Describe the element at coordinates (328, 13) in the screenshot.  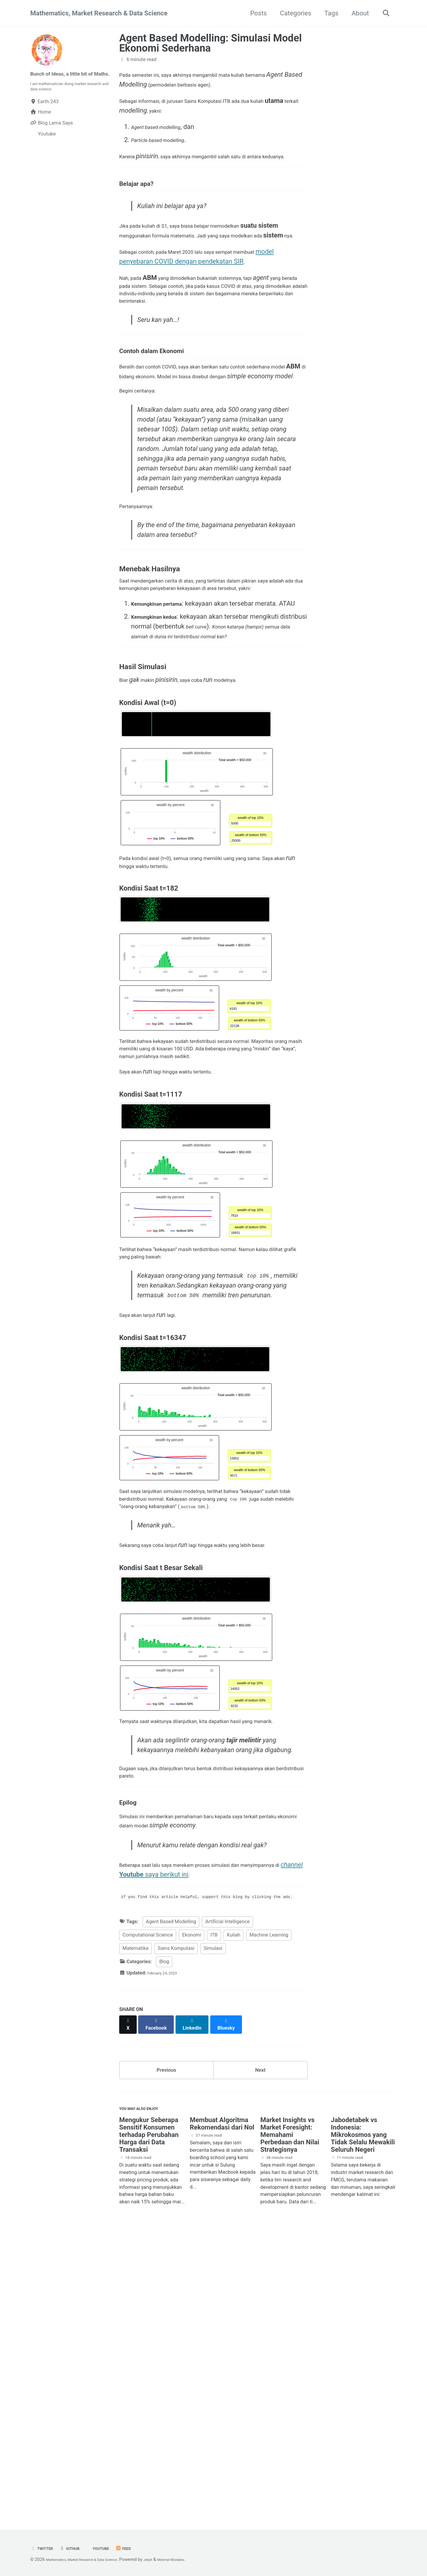
I see `Tags` at that location.